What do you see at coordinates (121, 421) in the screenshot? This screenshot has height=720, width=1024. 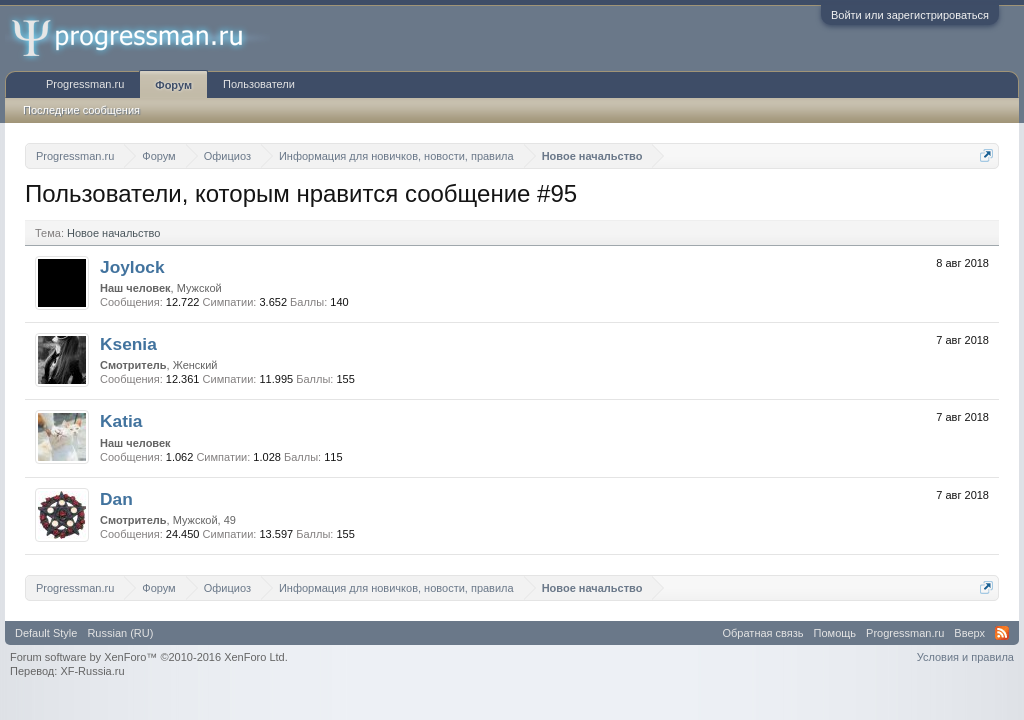 I see `Katia` at bounding box center [121, 421].